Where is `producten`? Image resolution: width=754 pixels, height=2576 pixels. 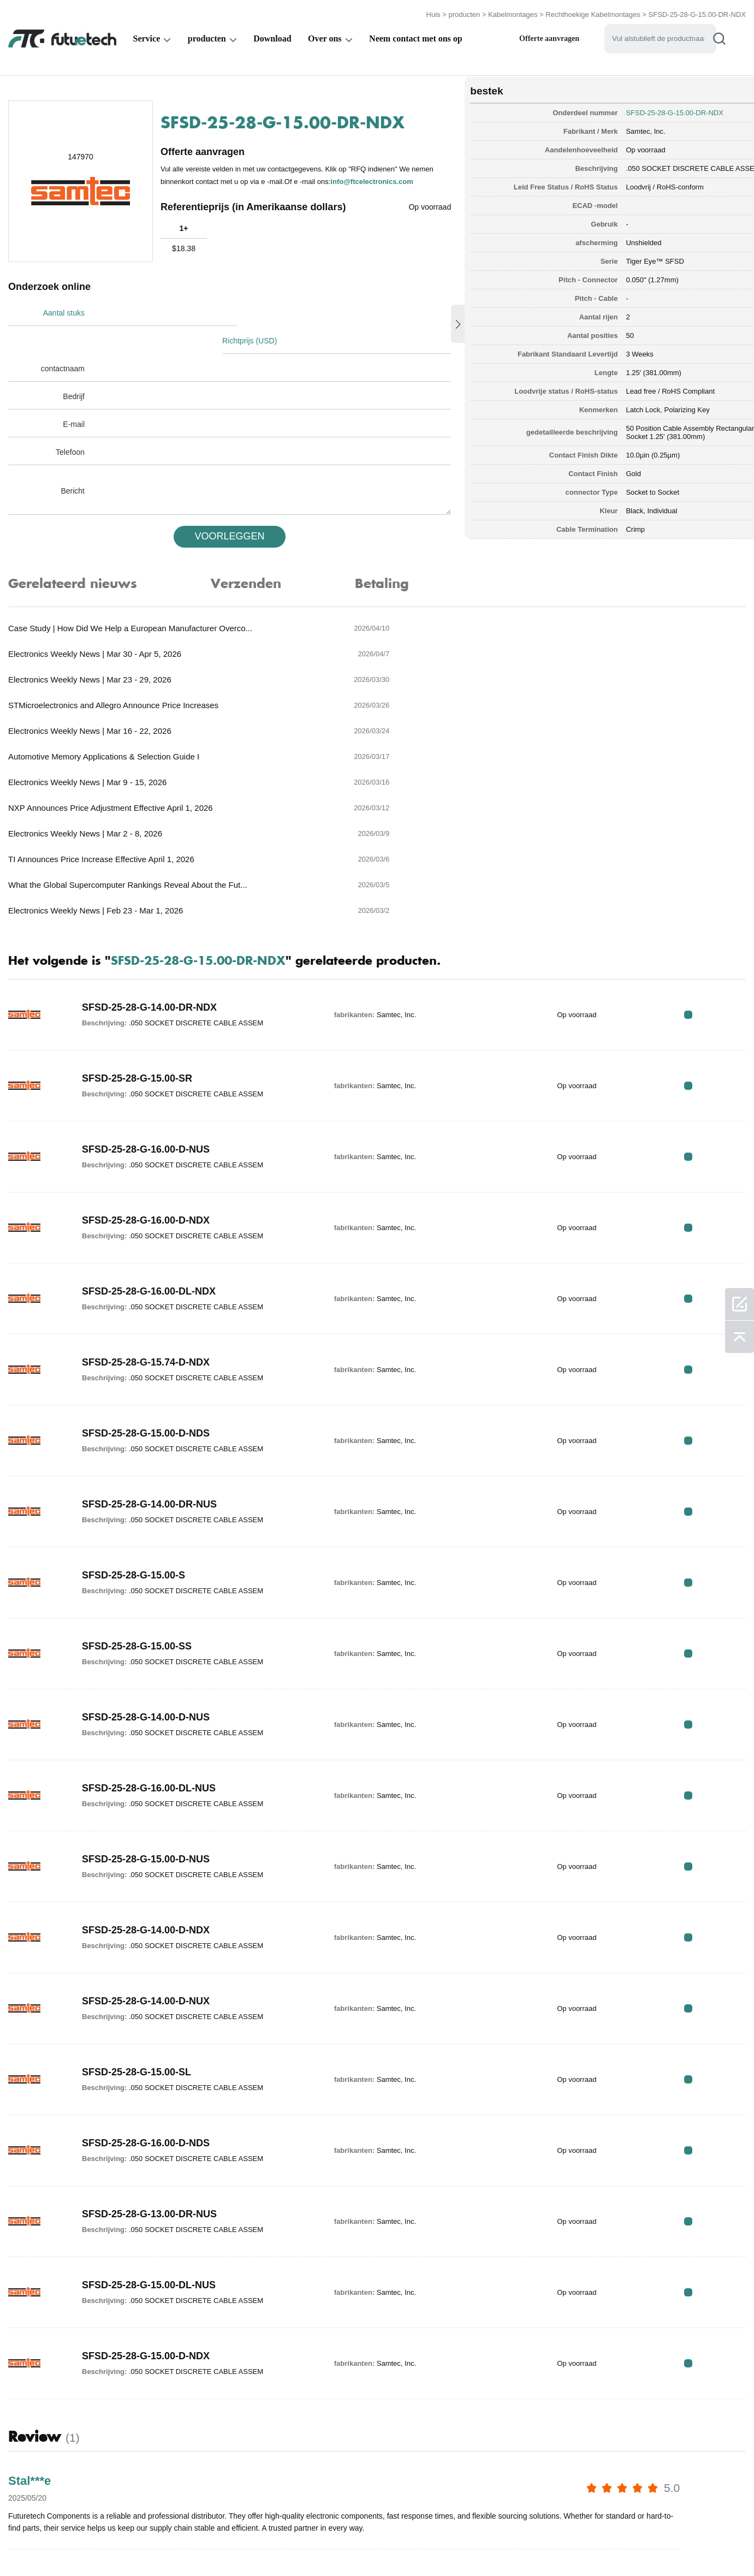
producten is located at coordinates (464, 12).